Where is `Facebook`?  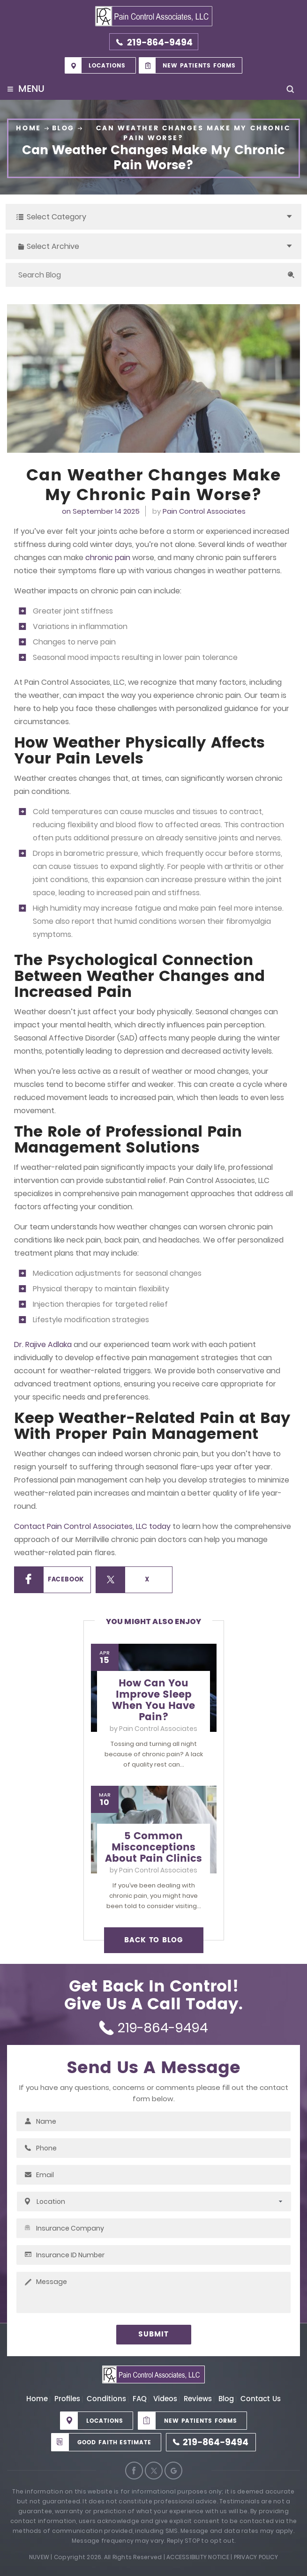
Facebook is located at coordinates (66, 1580).